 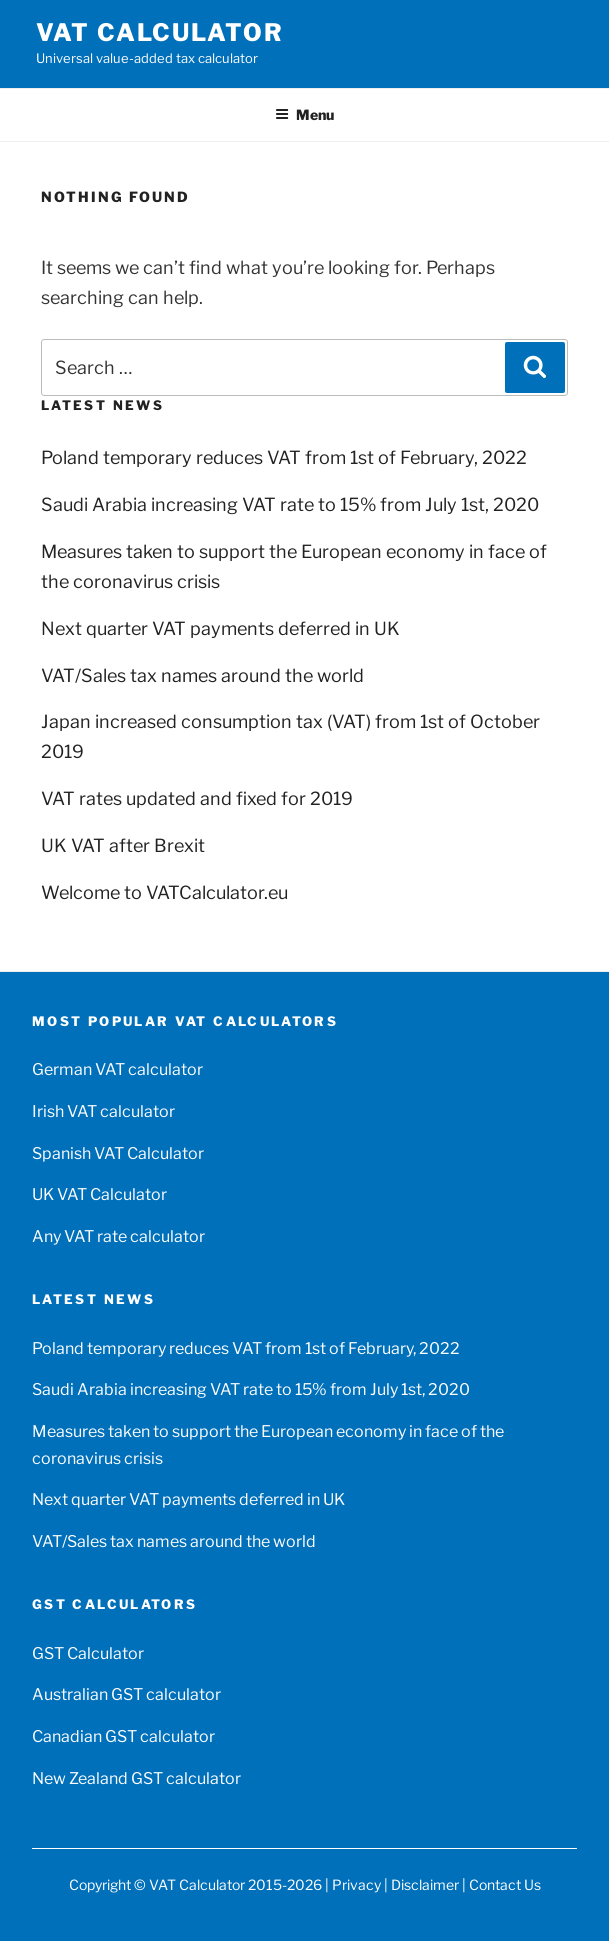 I want to click on UK VAT after Brexit, so click(x=123, y=845).